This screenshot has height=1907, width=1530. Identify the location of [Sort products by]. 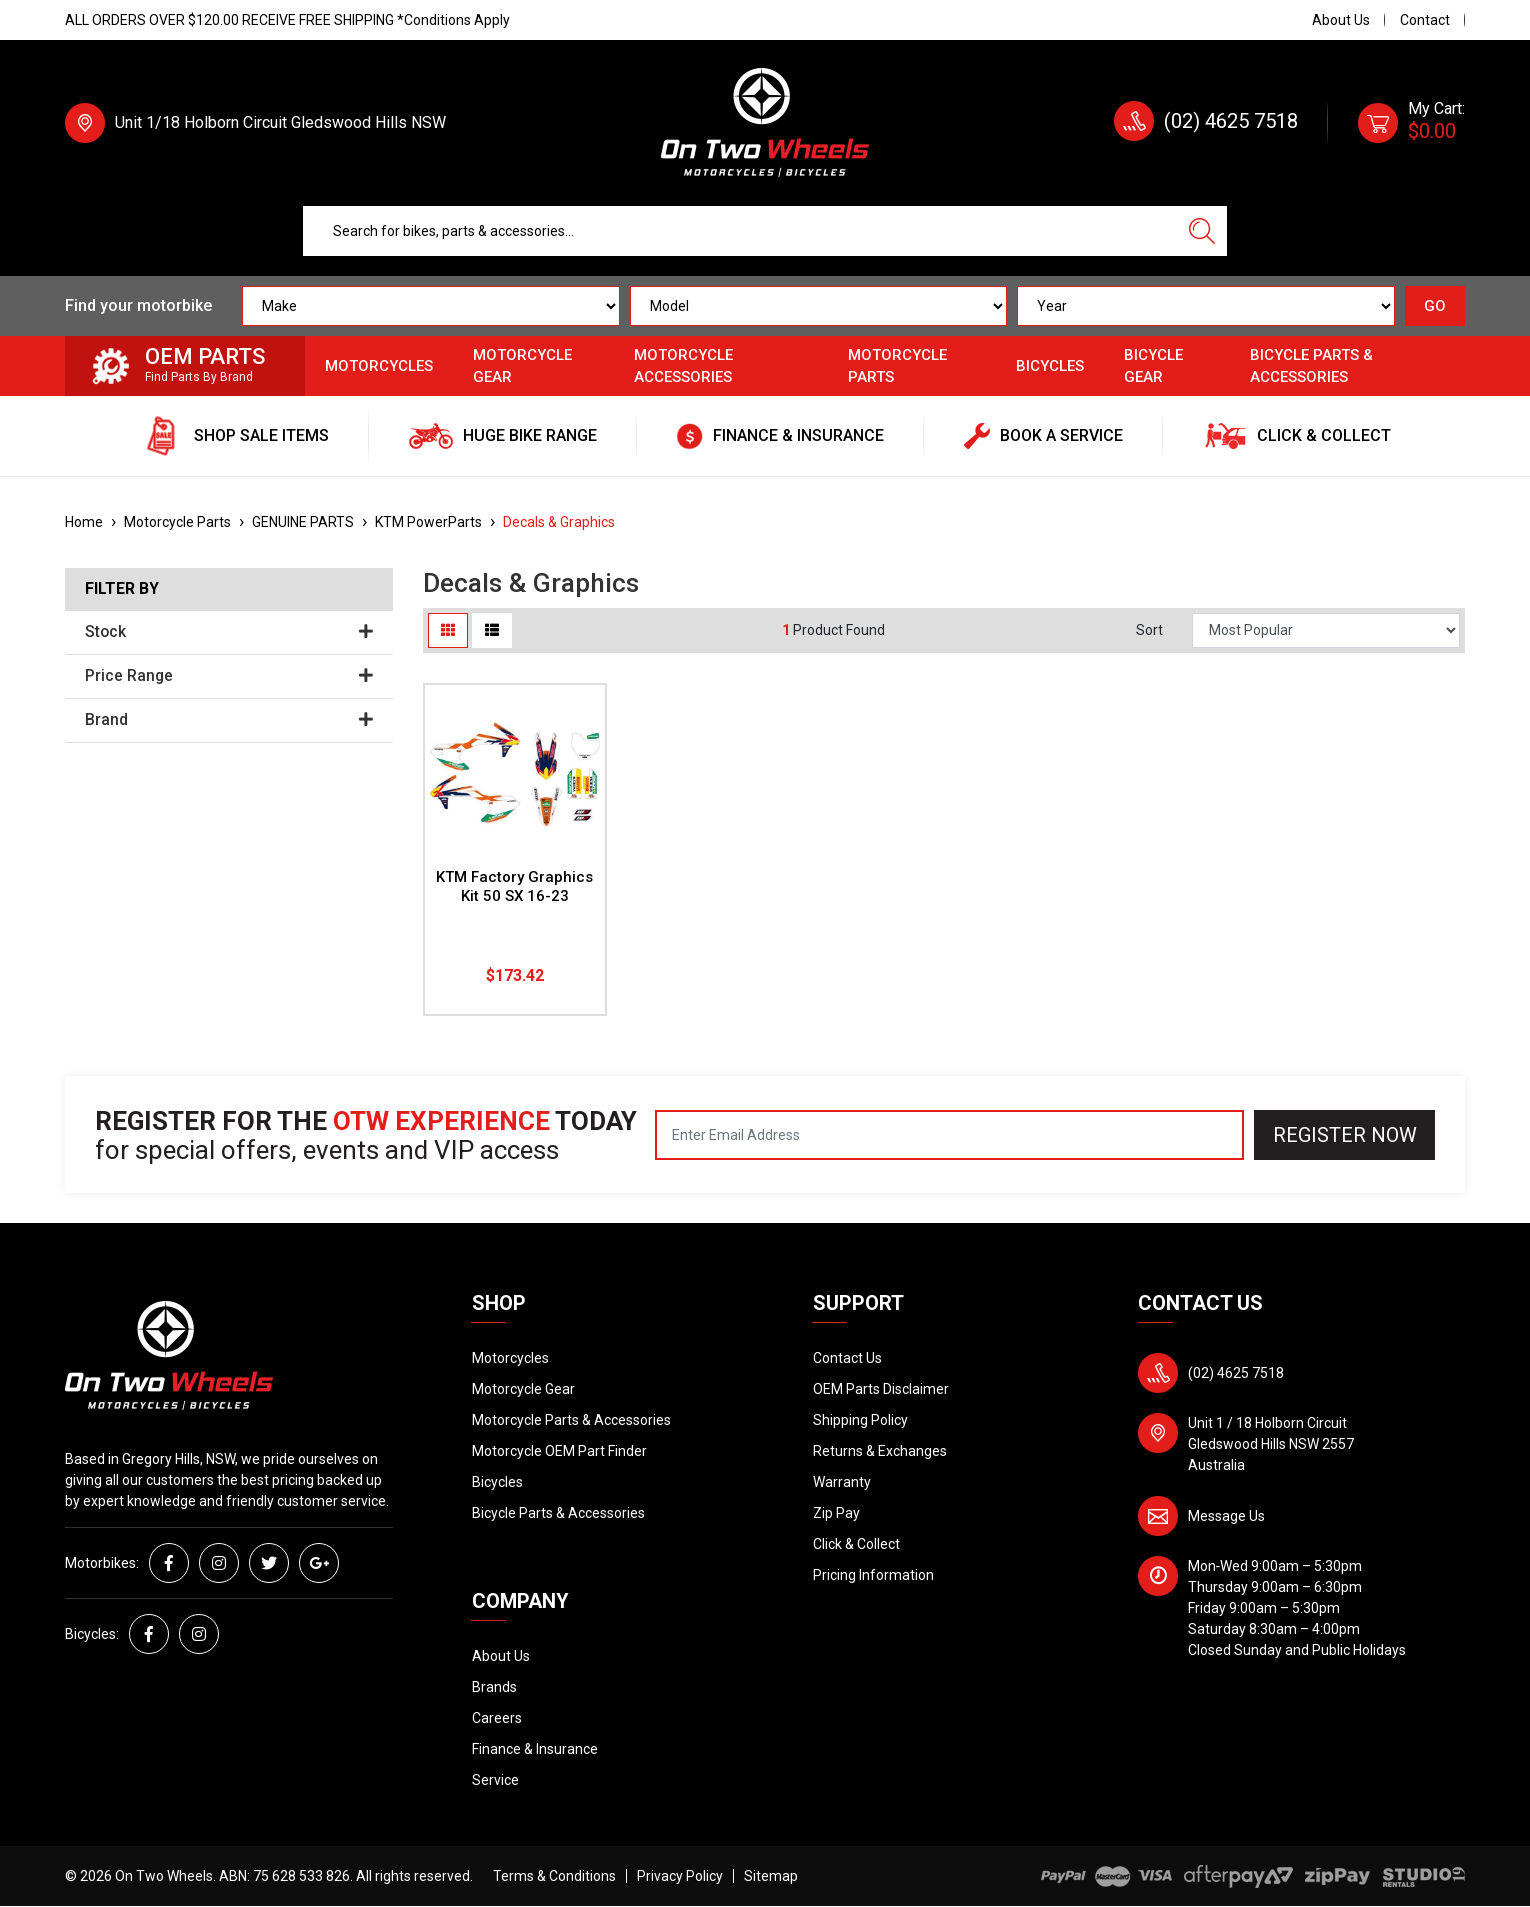
(1326, 630).